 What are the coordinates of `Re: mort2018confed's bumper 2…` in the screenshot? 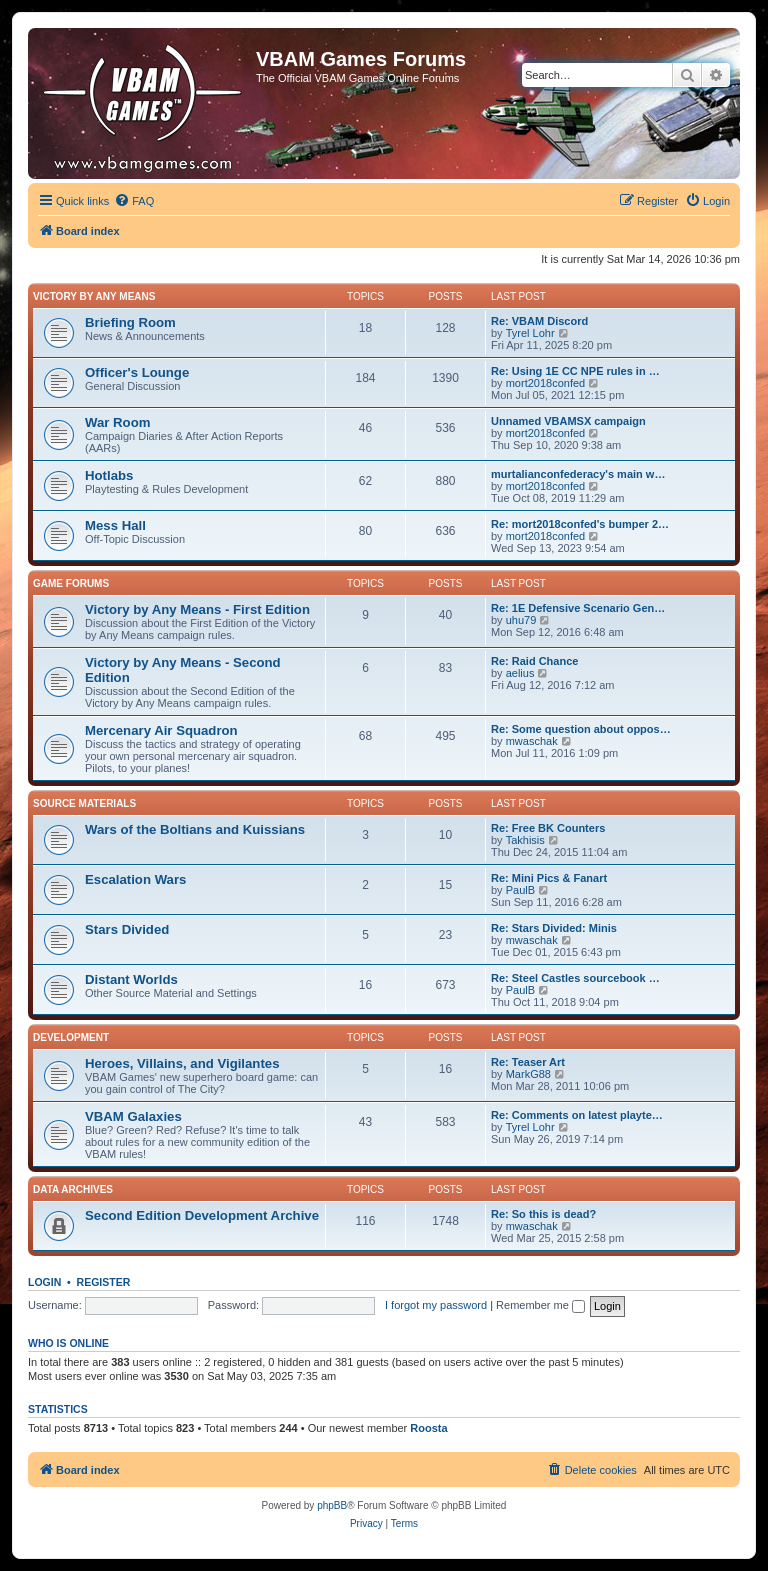 It's located at (580, 524).